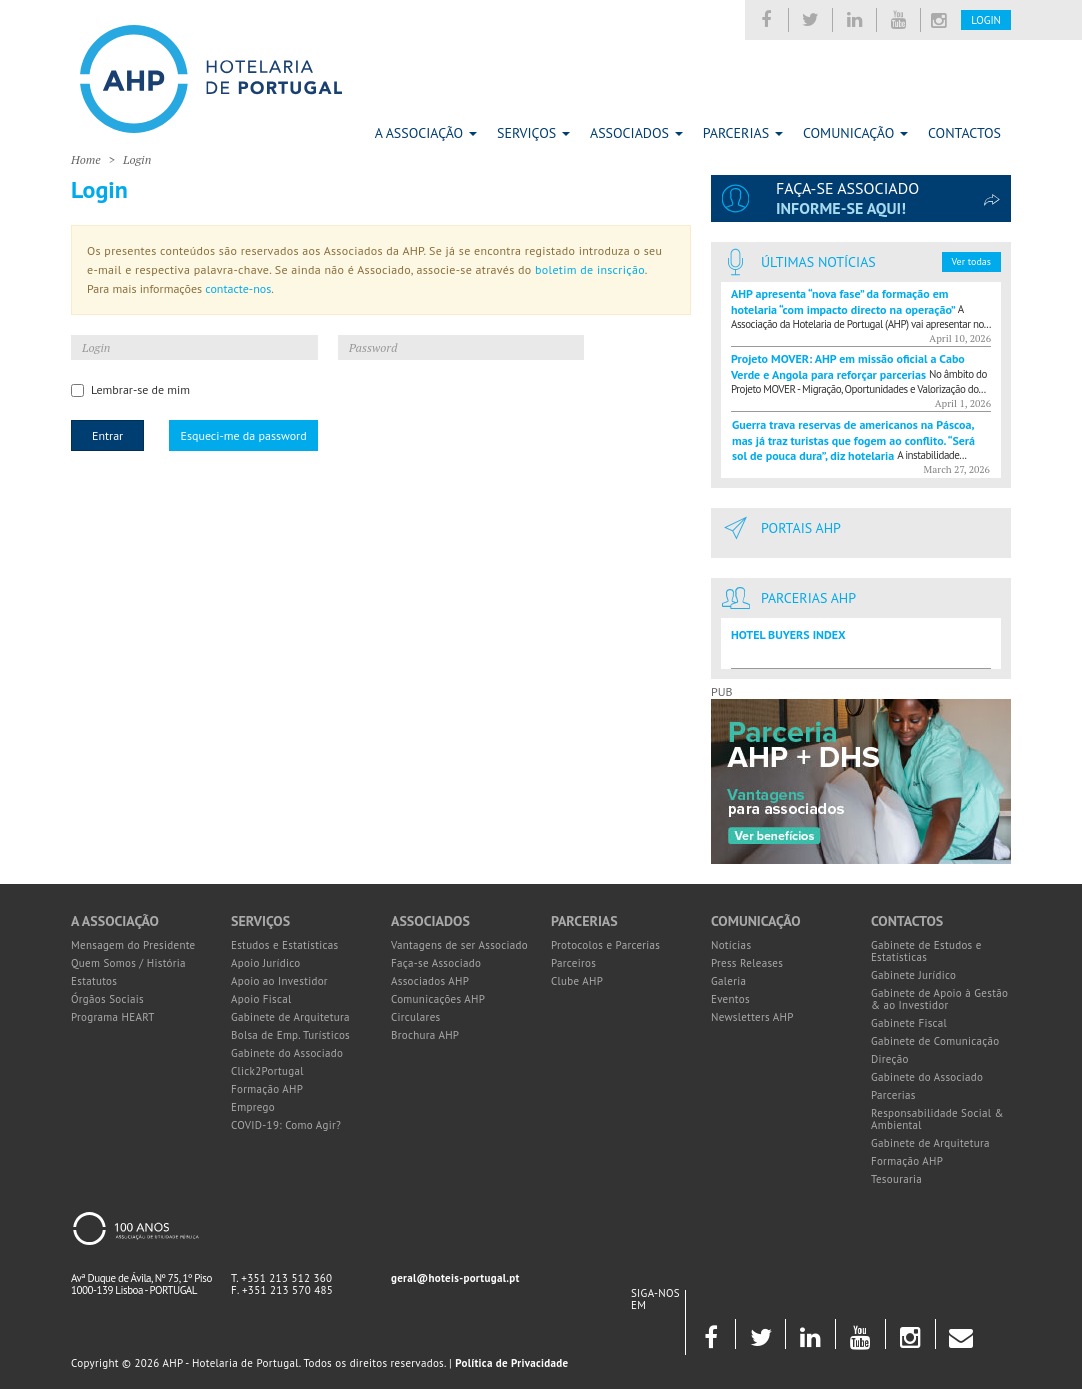 This screenshot has width=1082, height=1389. What do you see at coordinates (416, 1017) in the screenshot?
I see `Circulares` at bounding box center [416, 1017].